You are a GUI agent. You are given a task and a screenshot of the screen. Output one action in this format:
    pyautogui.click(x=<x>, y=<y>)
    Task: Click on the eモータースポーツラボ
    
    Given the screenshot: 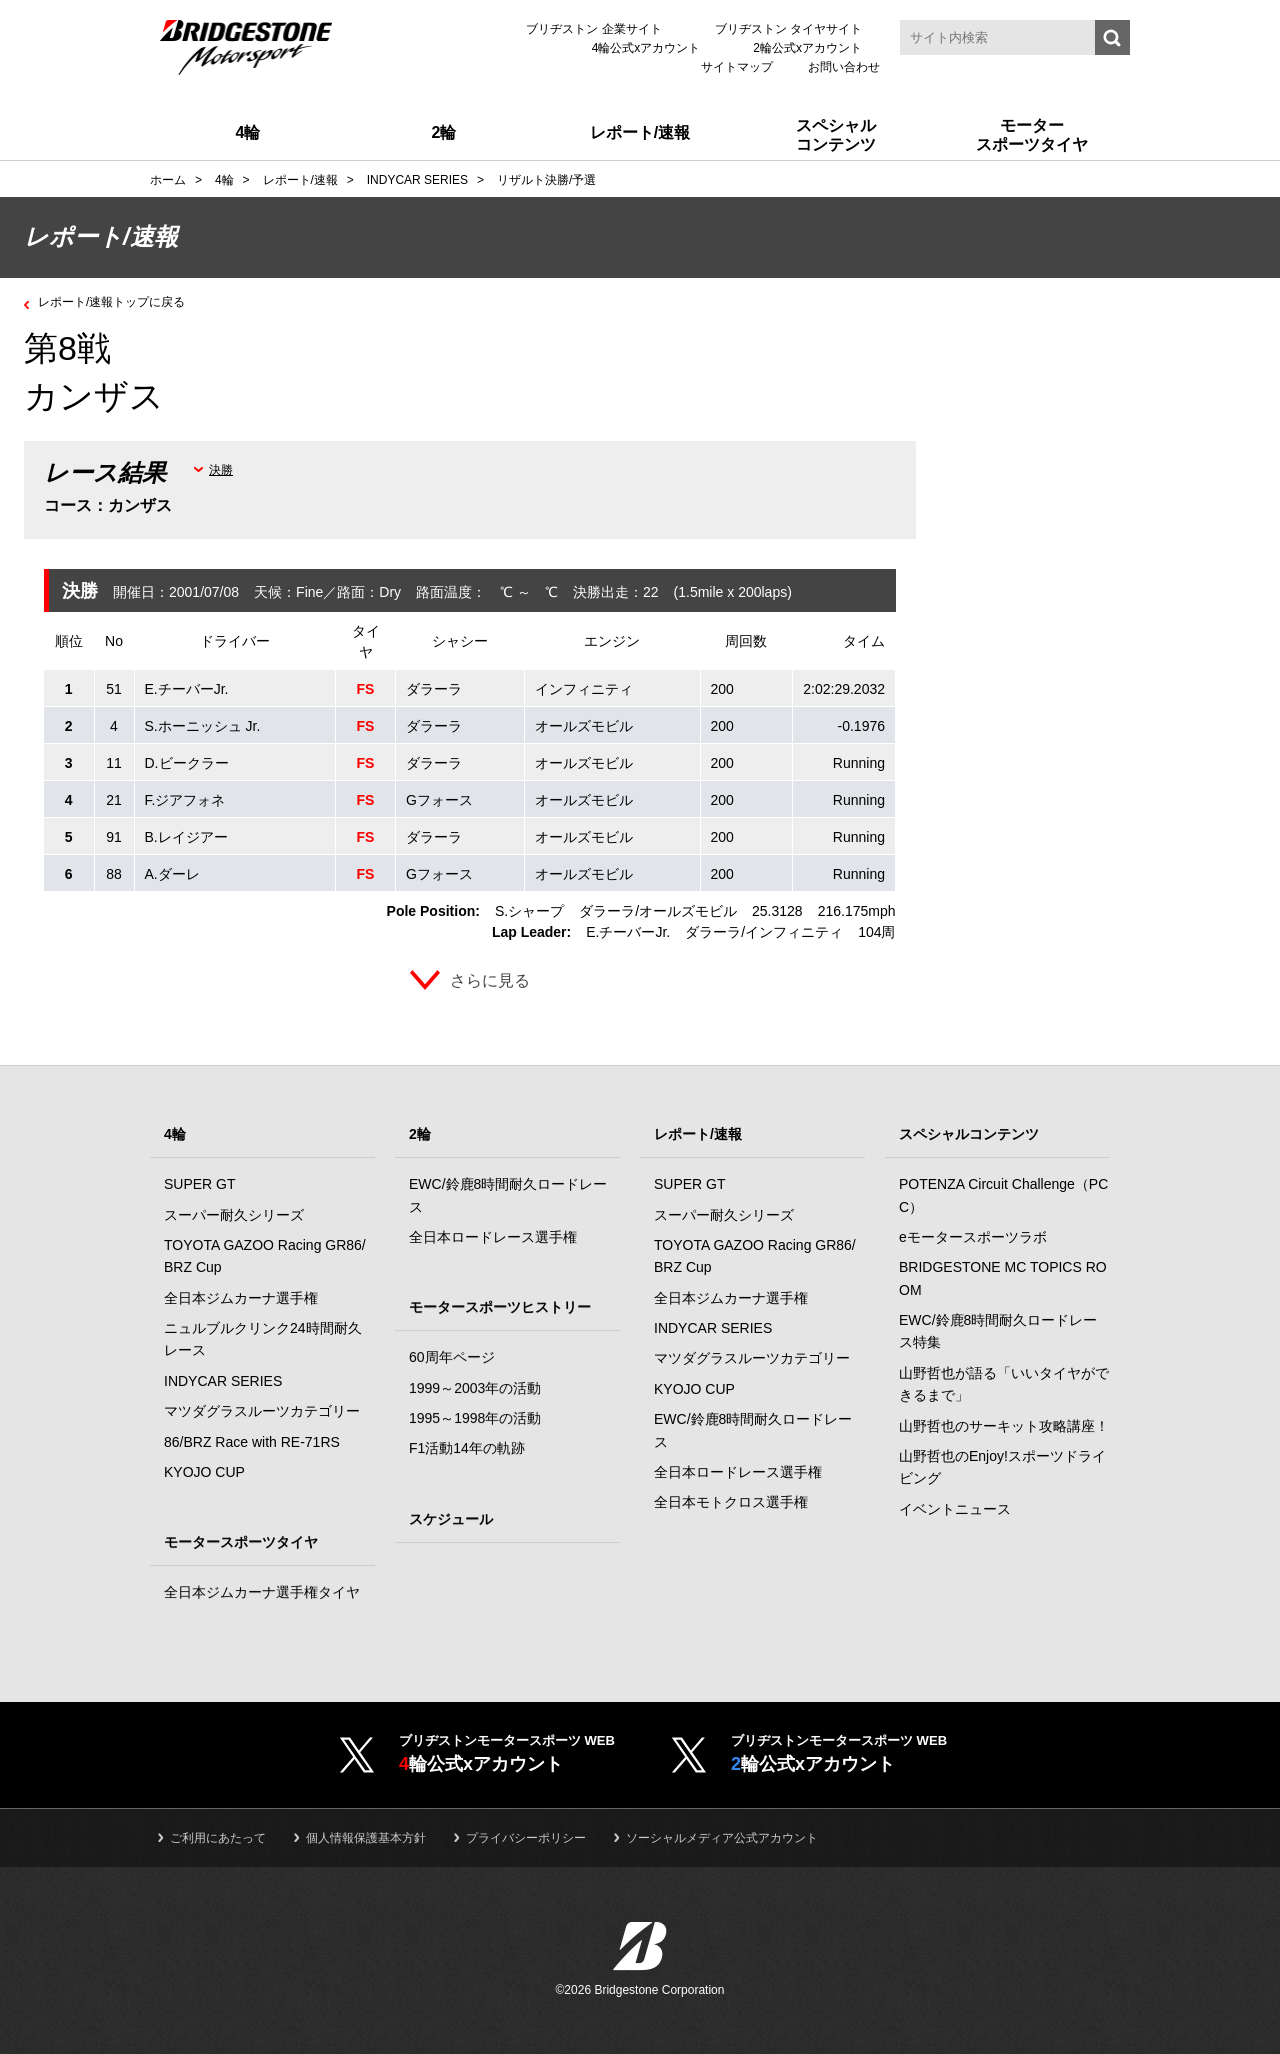 What is the action you would take?
    pyautogui.click(x=973, y=1237)
    